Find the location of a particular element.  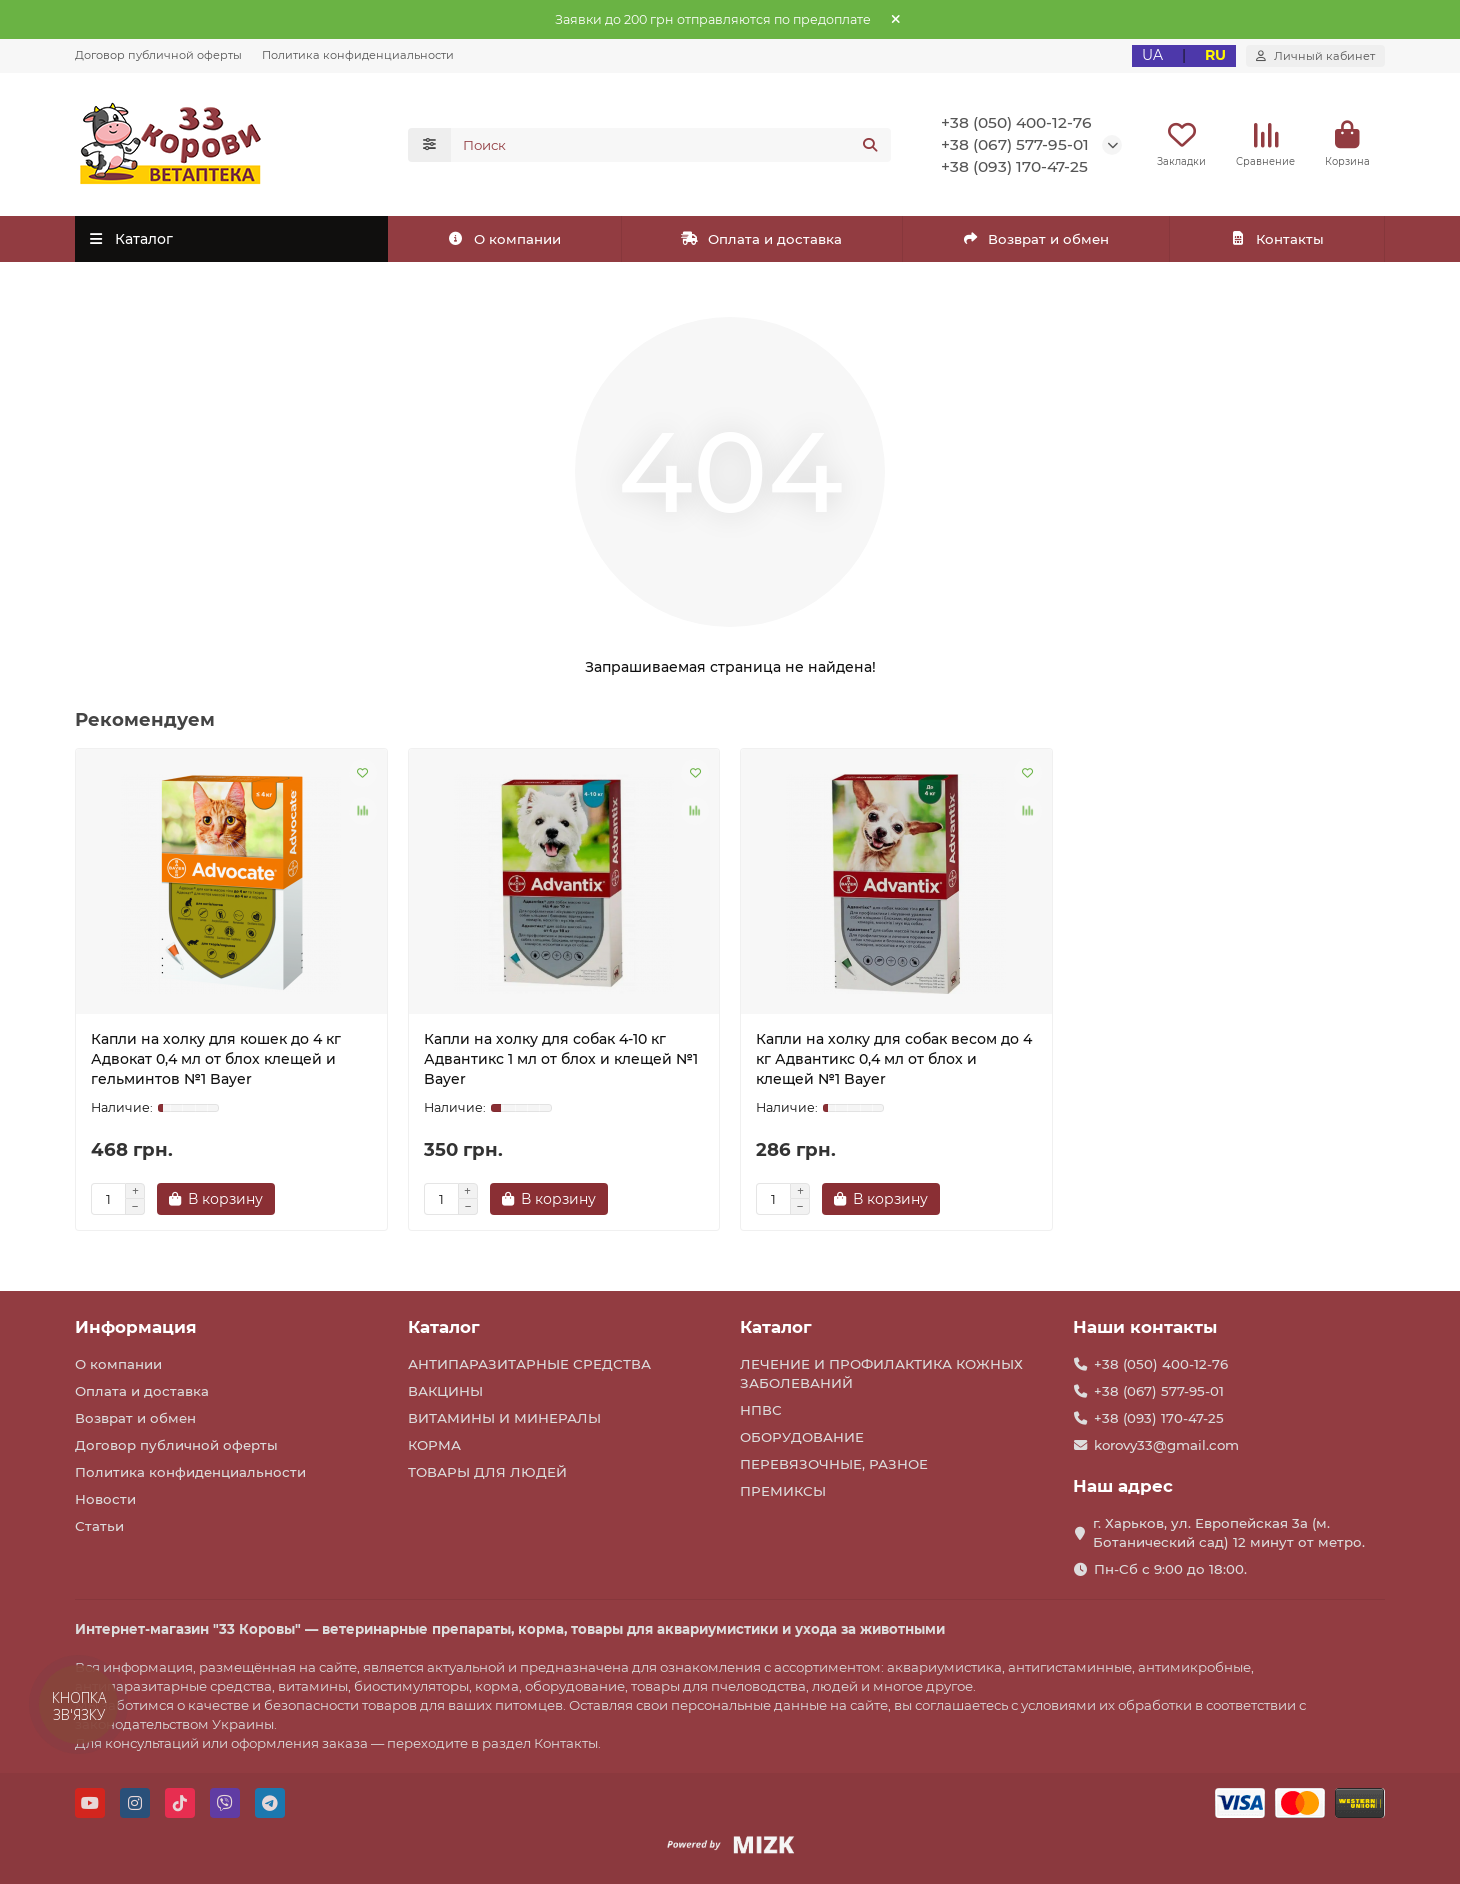

Политика конфиденциальности is located at coordinates (358, 55).